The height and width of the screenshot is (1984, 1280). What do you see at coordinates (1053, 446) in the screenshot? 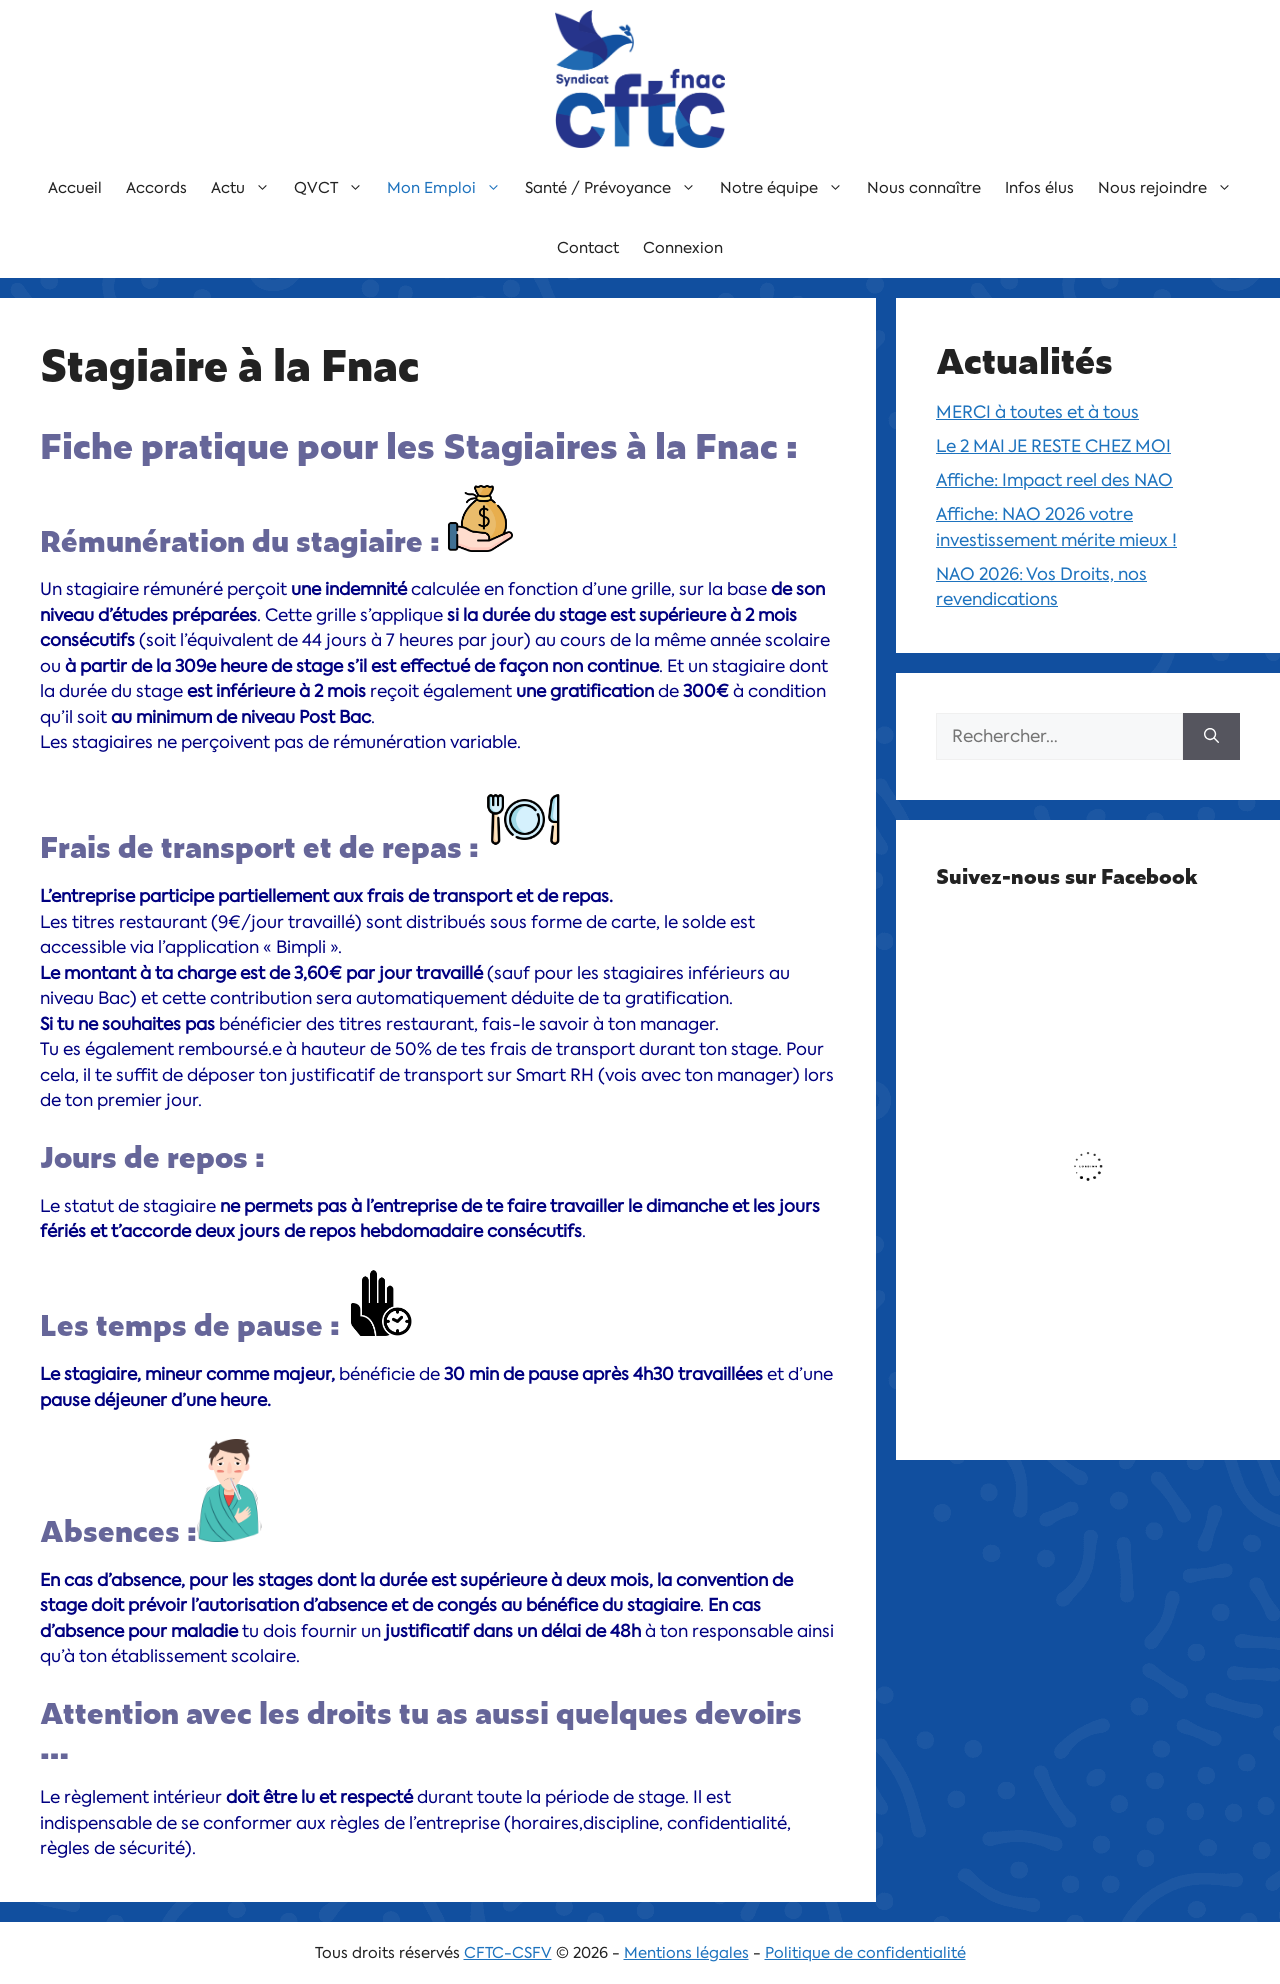
I see `Le 2 MAI JE RESTE CHEZ MOI` at bounding box center [1053, 446].